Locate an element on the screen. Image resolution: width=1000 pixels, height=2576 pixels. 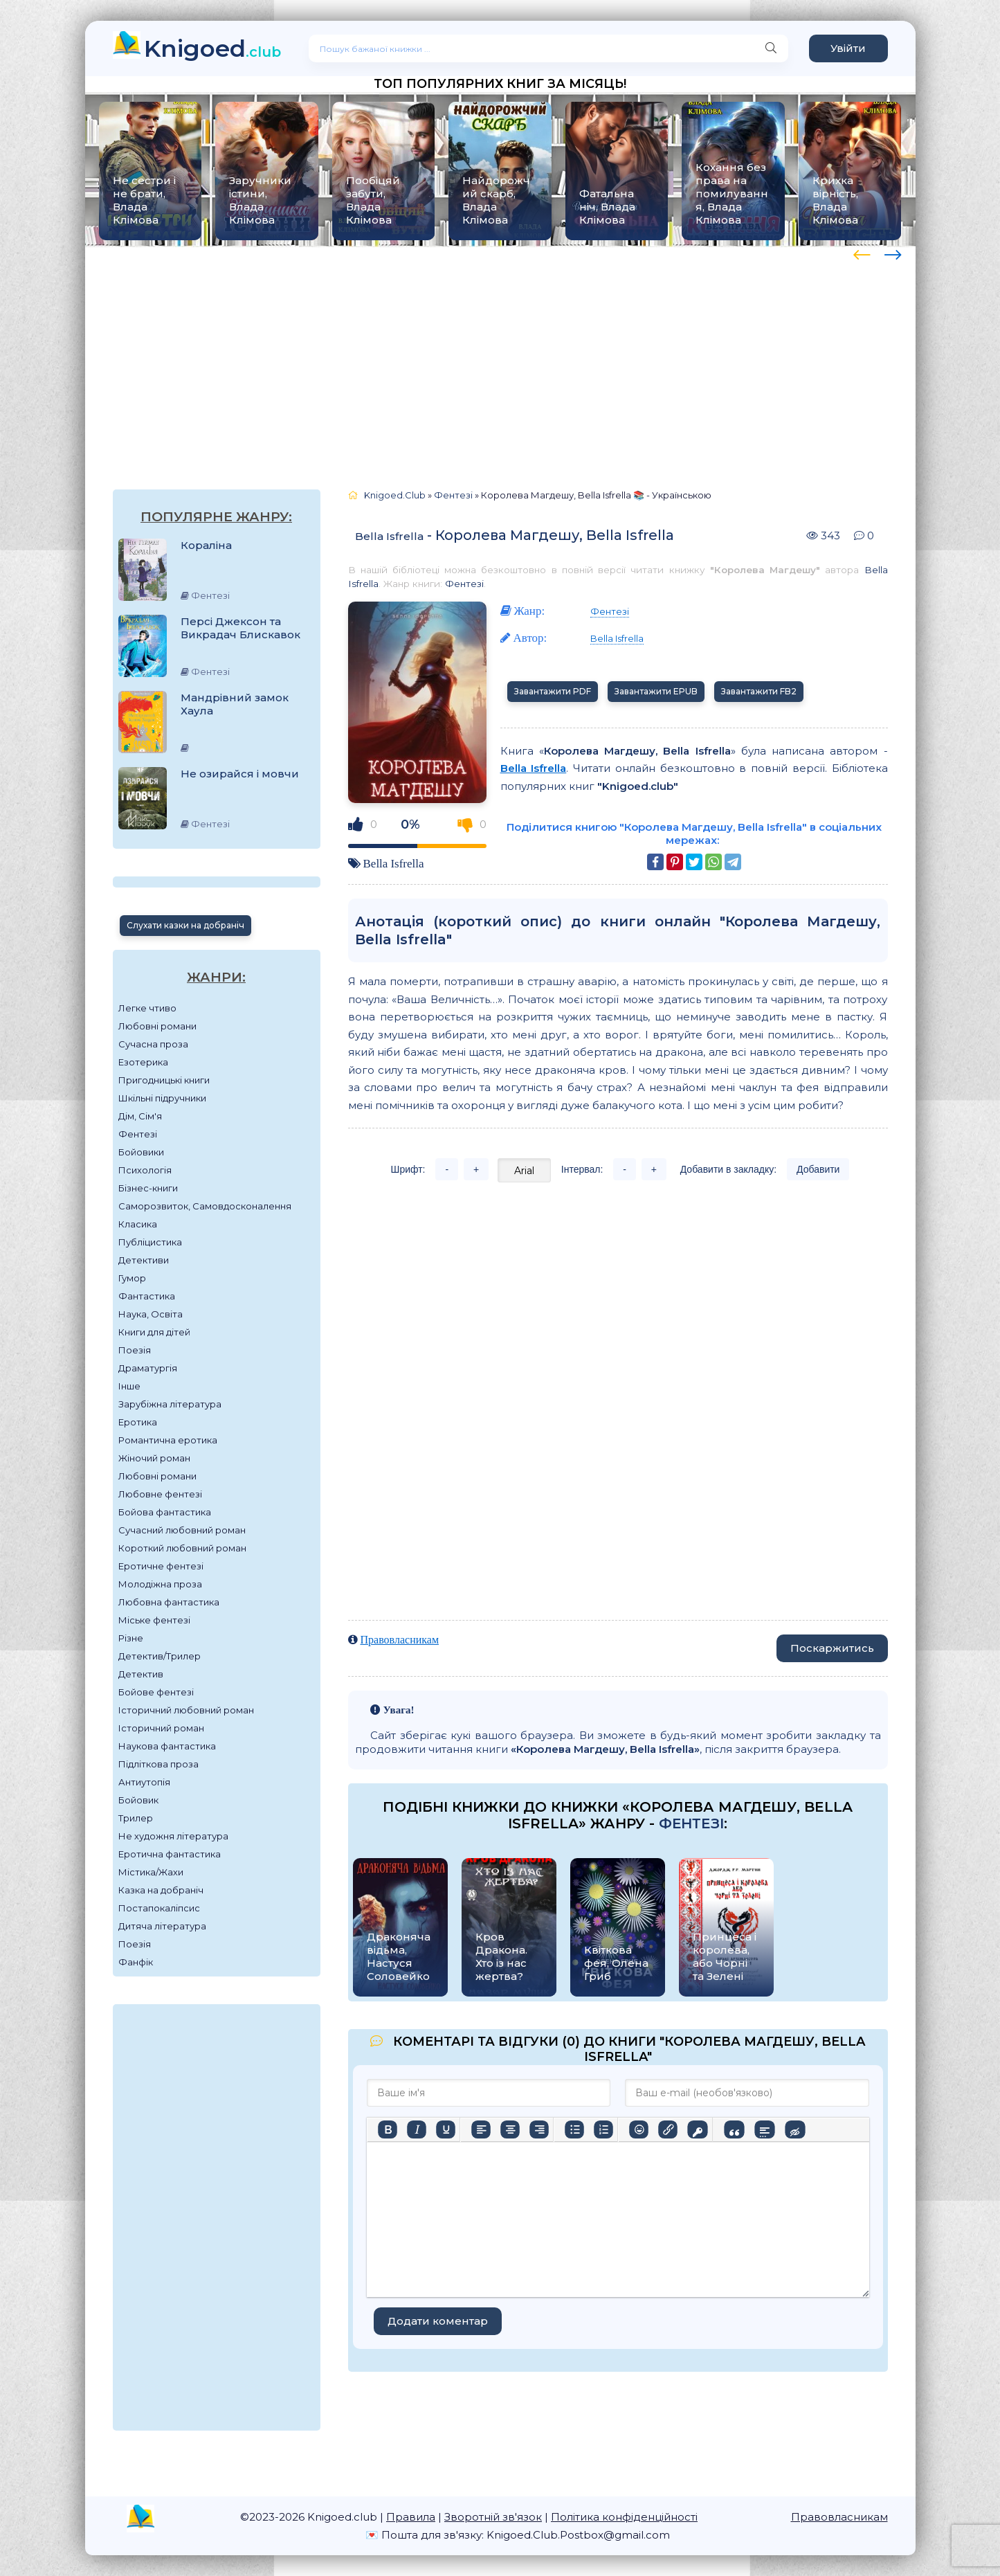
[Вирівняти за правим краєм] is located at coordinates (539, 2129).